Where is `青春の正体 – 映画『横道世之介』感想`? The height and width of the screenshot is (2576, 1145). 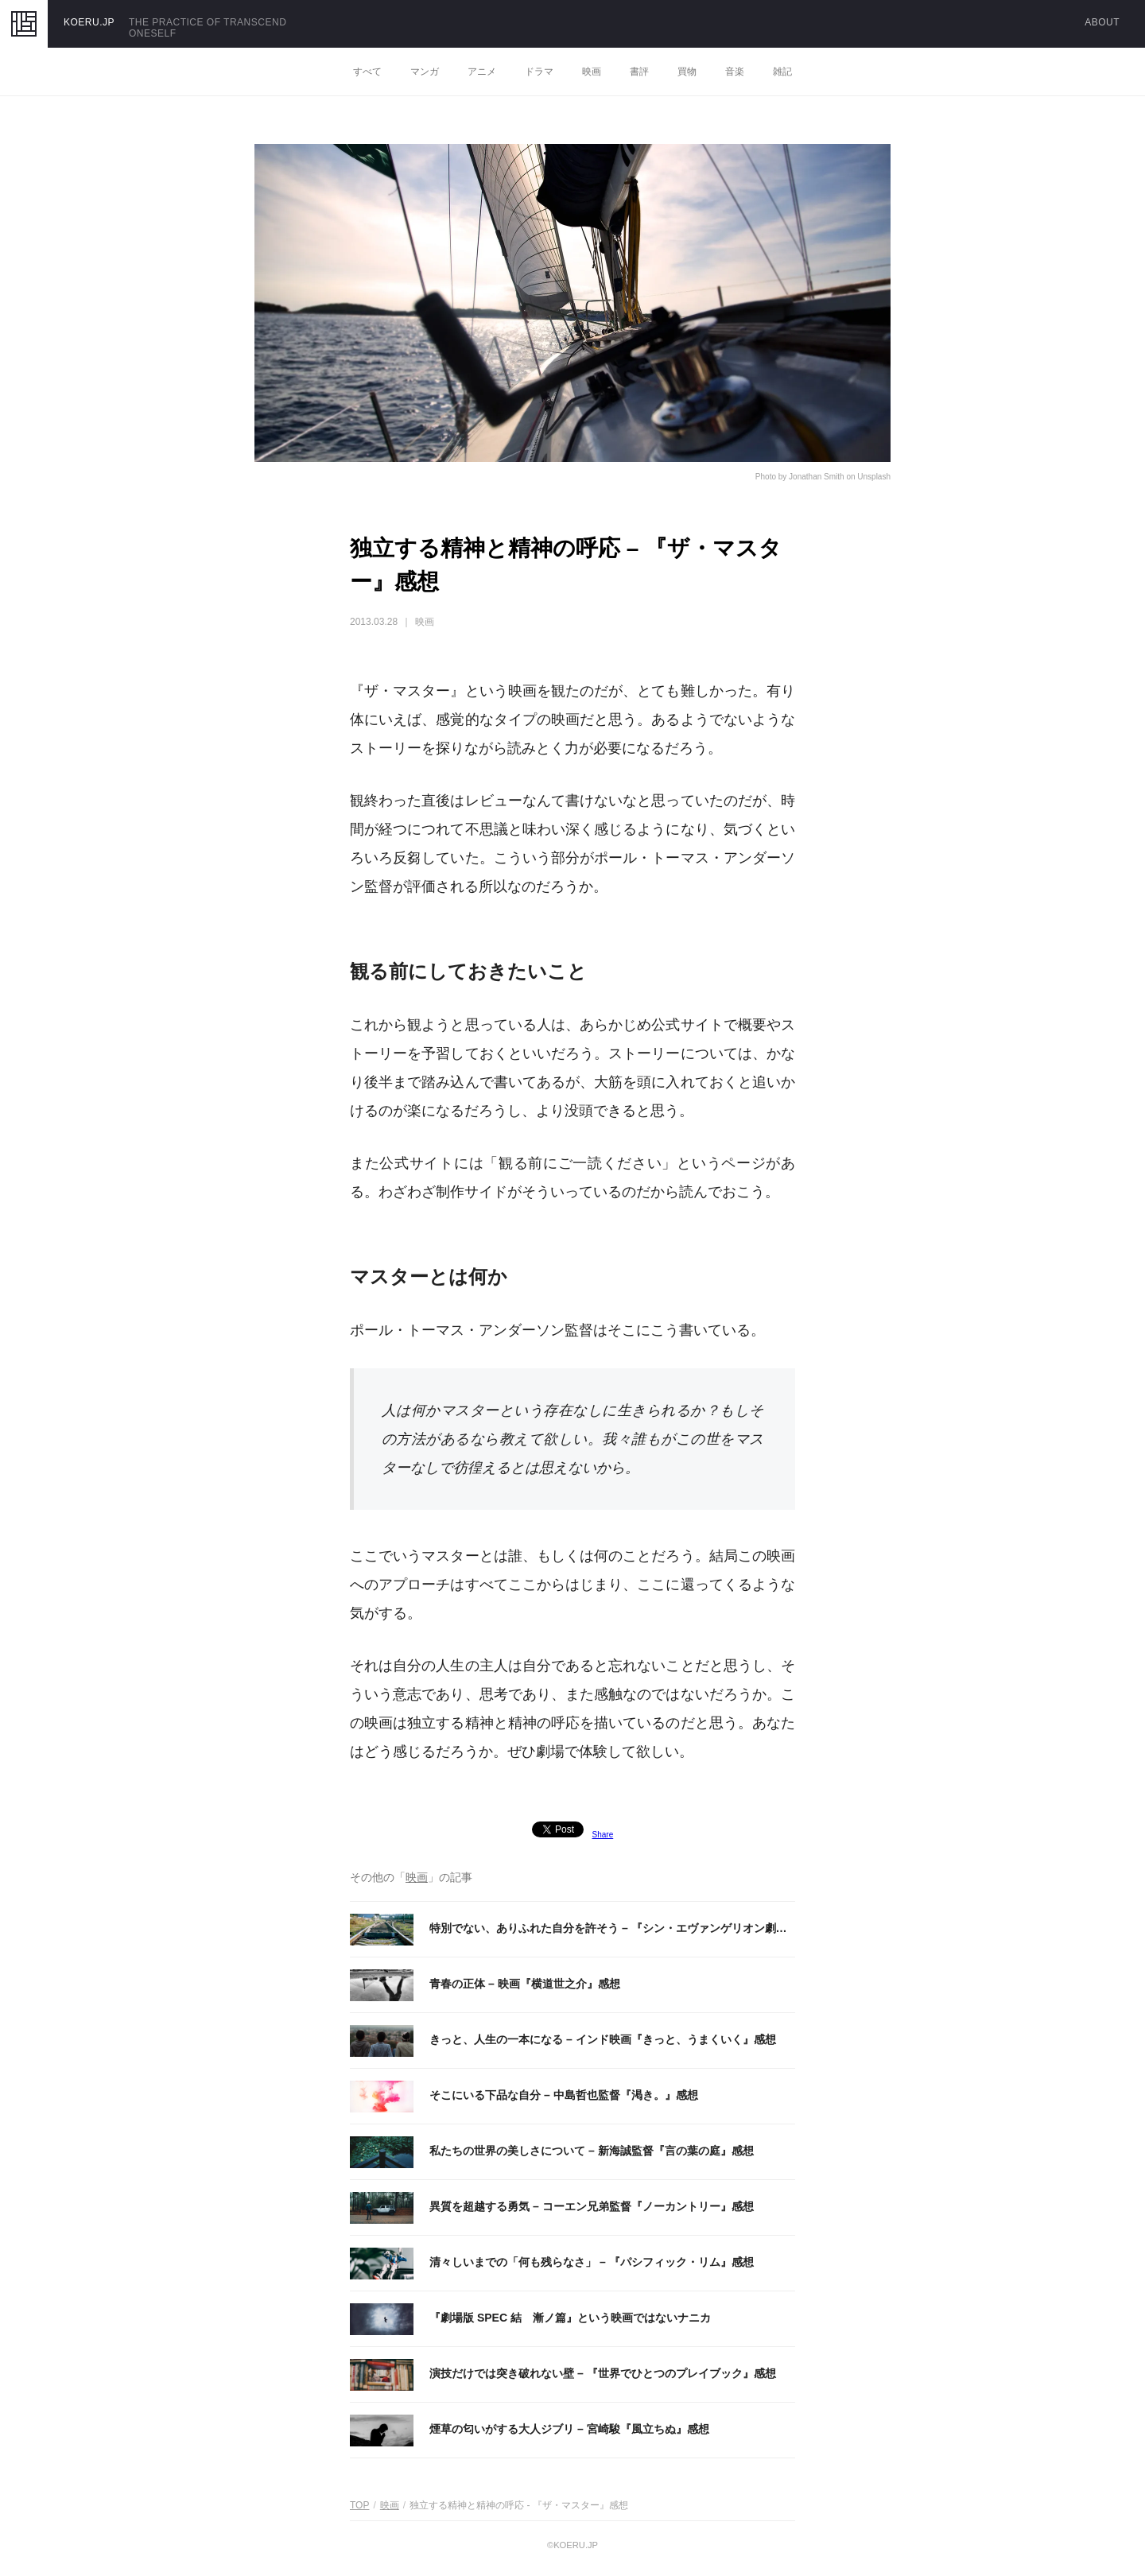 青春の正体 – 映画『横道世之介』感想 is located at coordinates (524, 1983).